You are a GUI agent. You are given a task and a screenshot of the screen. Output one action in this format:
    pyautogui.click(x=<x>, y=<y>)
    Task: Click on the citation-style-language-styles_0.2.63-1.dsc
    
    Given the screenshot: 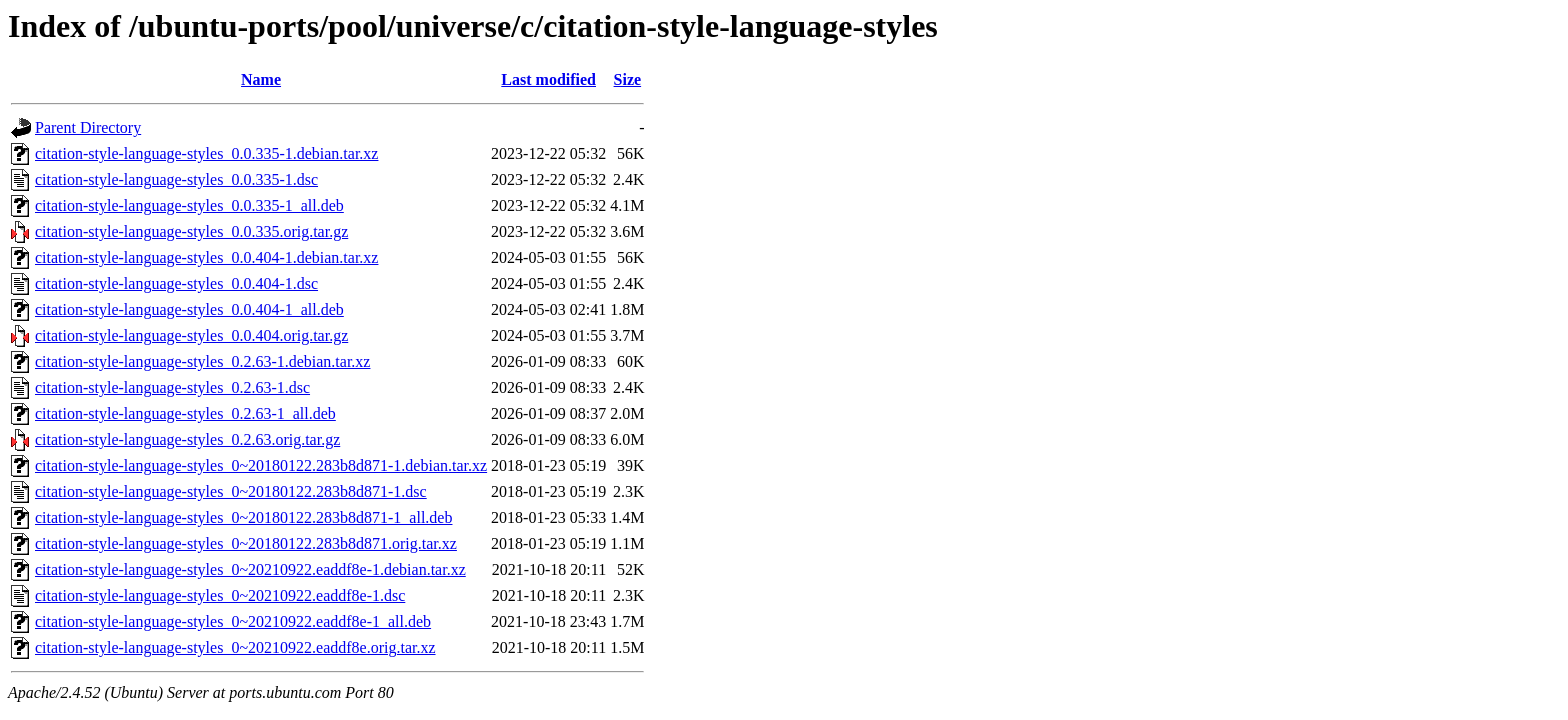 What is the action you would take?
    pyautogui.click(x=172, y=387)
    